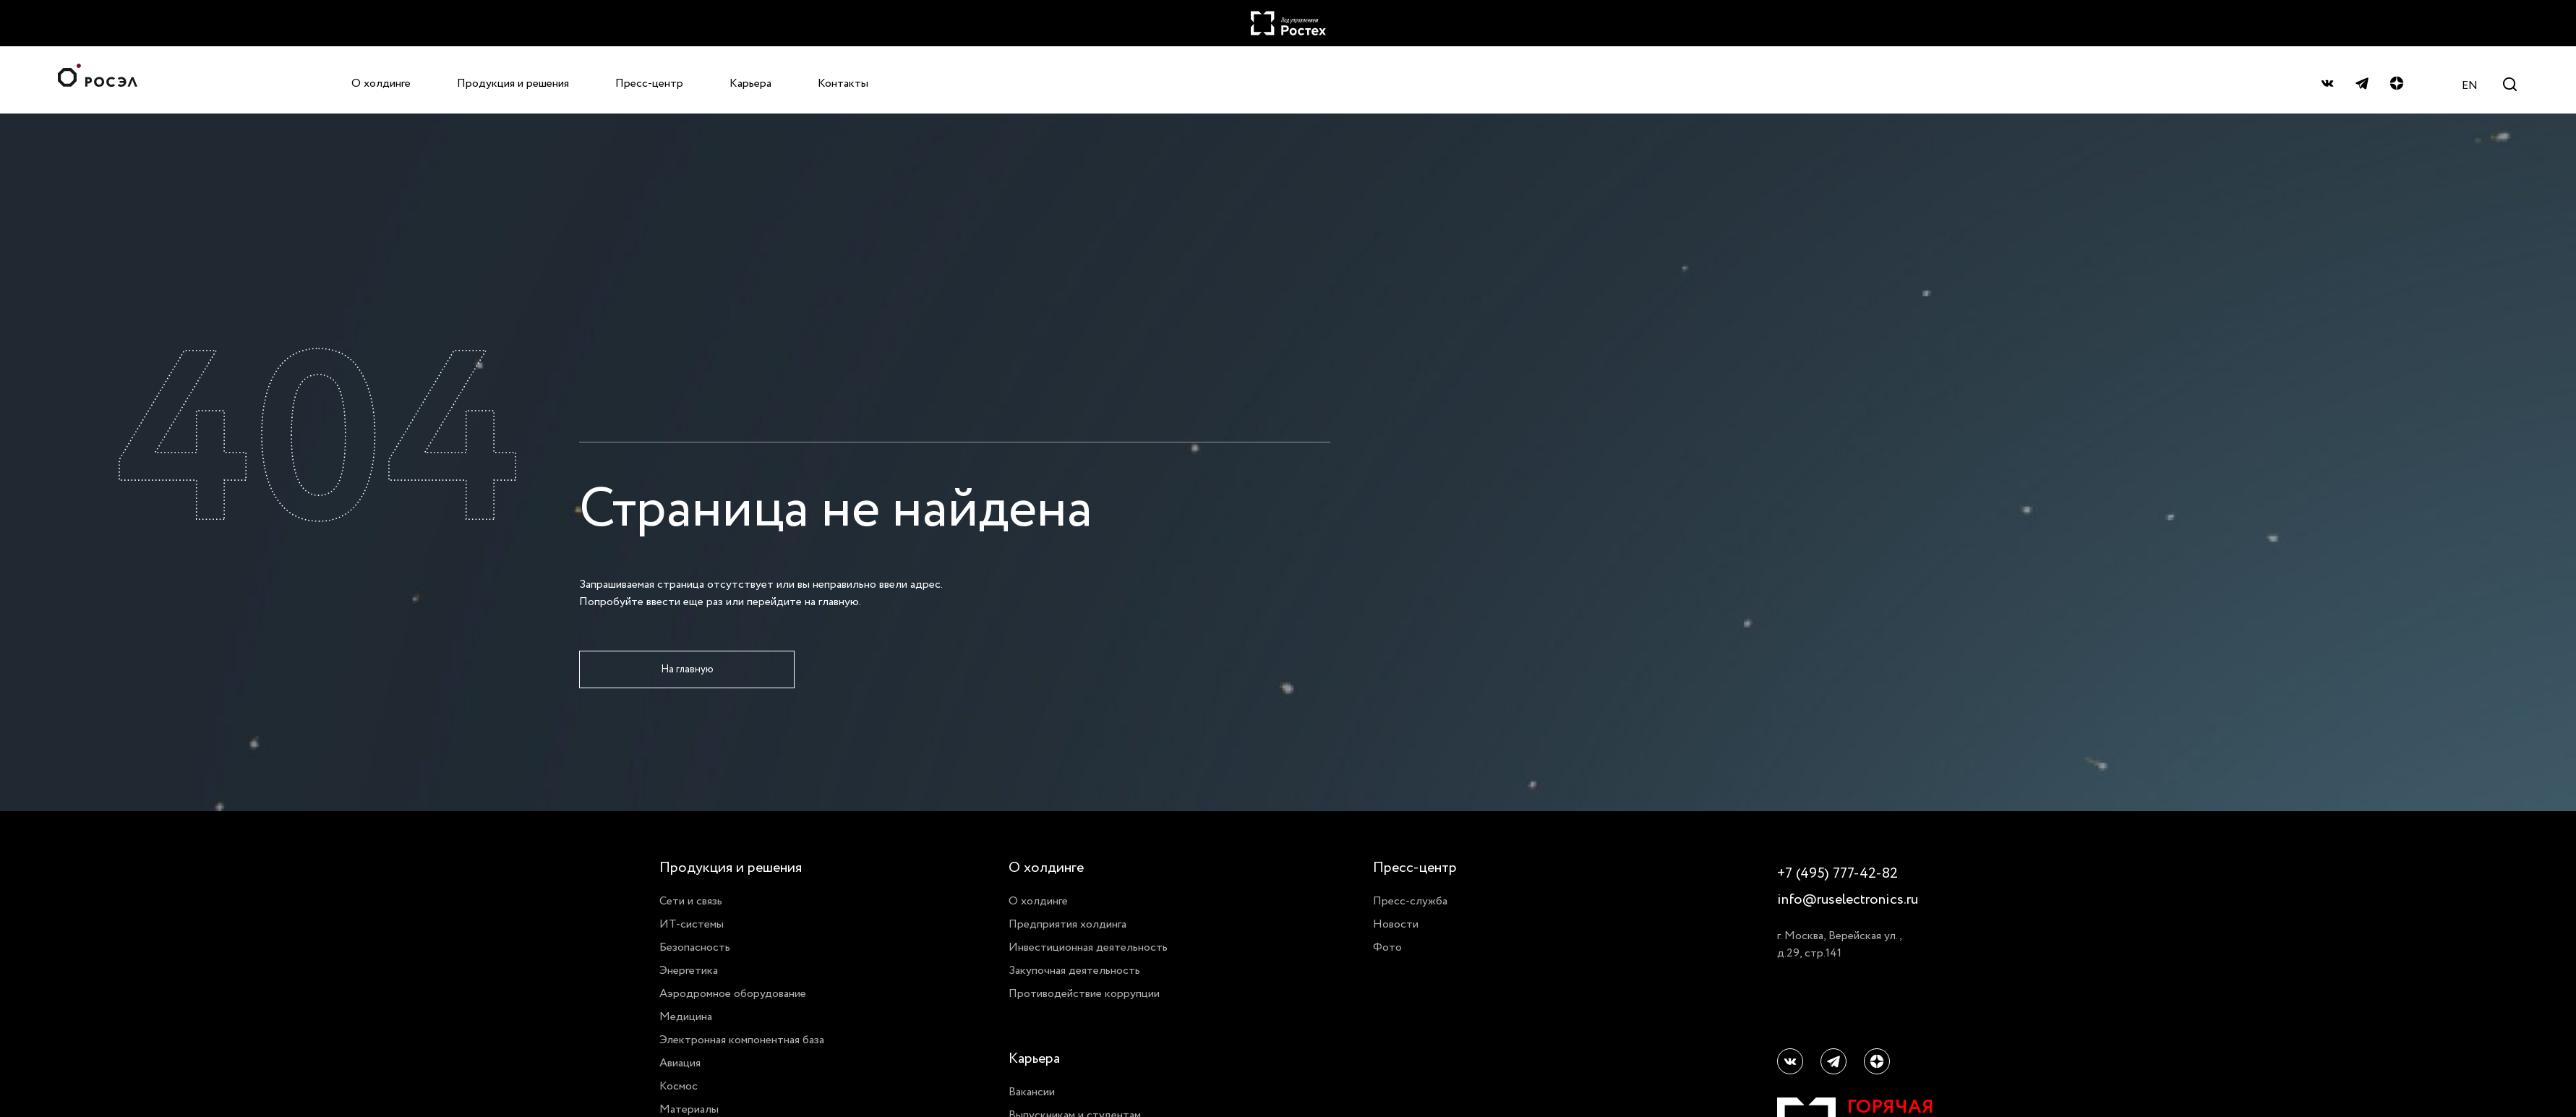  What do you see at coordinates (741, 1040) in the screenshot?
I see `Электронная компонентная база` at bounding box center [741, 1040].